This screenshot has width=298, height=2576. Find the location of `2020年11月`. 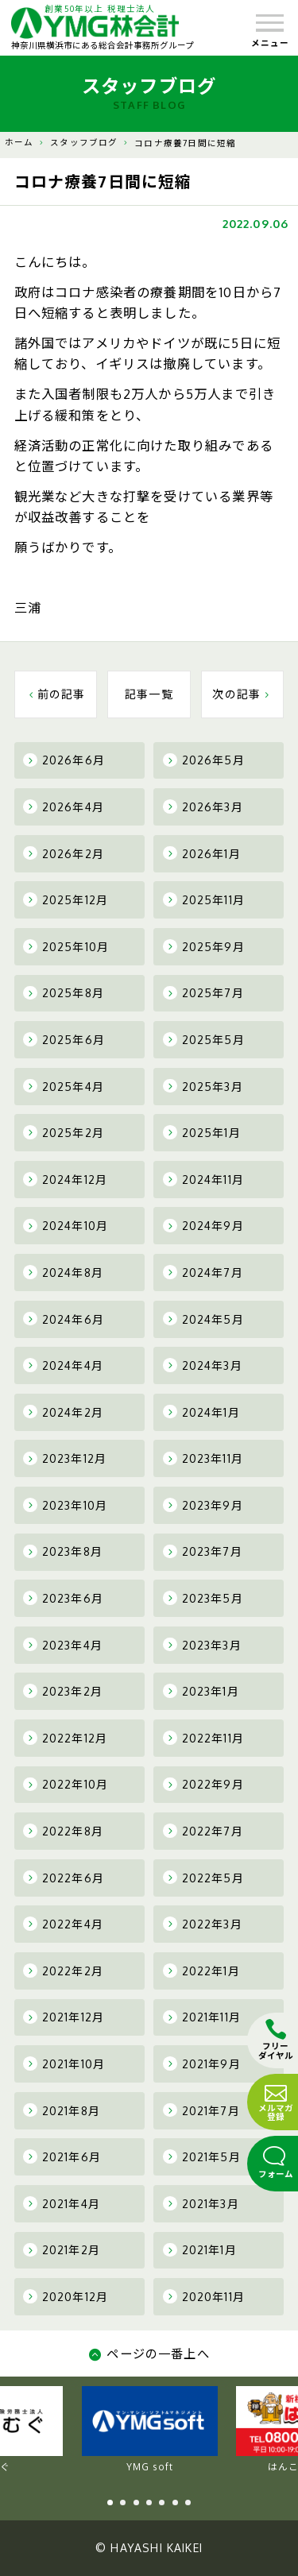

2020年11月 is located at coordinates (204, 2296).